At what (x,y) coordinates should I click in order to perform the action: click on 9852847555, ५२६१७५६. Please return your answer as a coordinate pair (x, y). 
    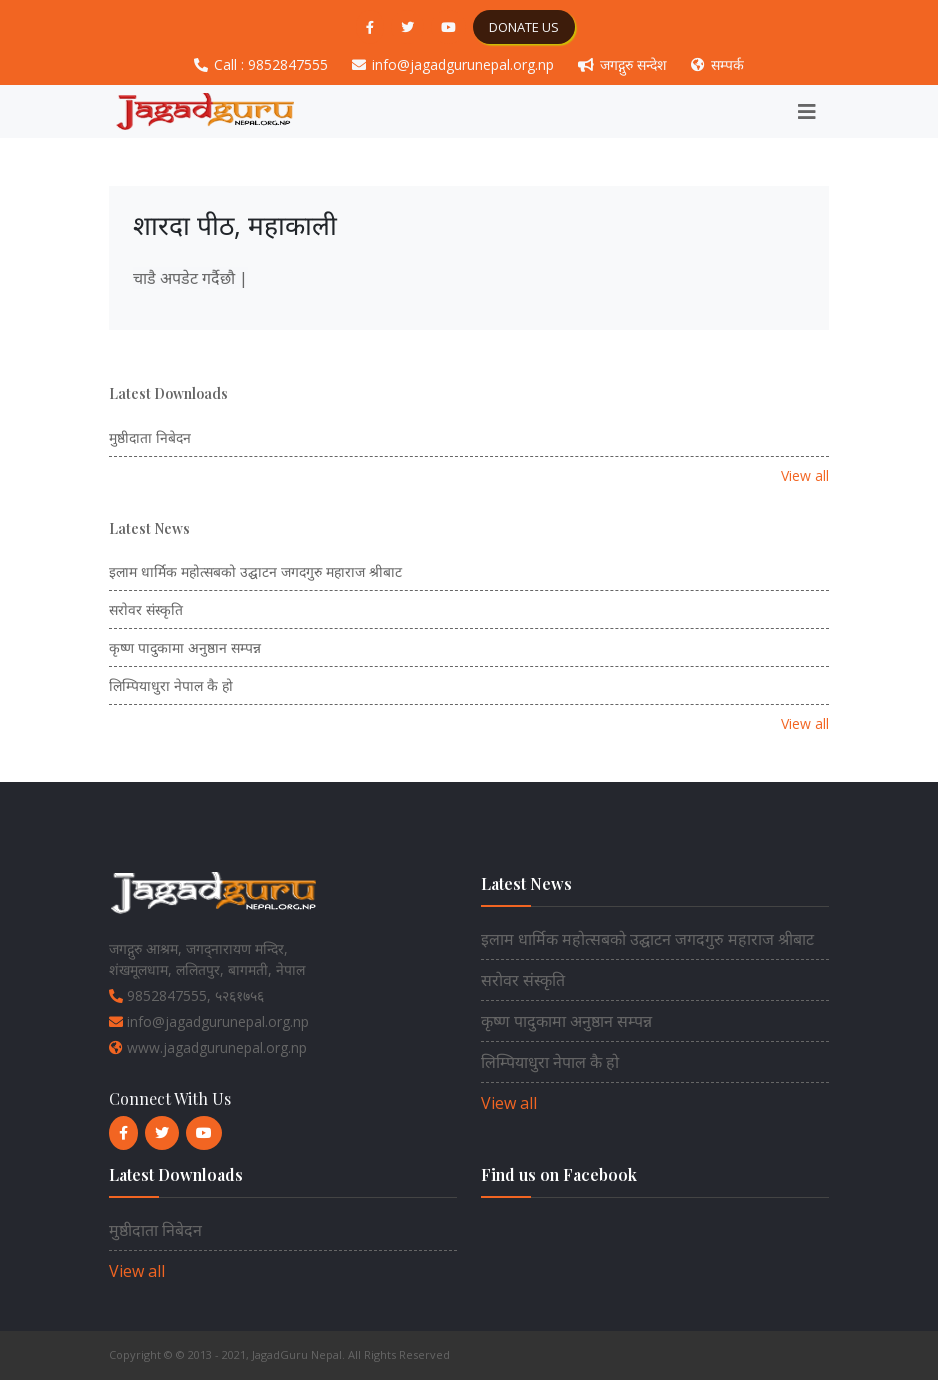
    Looking at the image, I should click on (186, 995).